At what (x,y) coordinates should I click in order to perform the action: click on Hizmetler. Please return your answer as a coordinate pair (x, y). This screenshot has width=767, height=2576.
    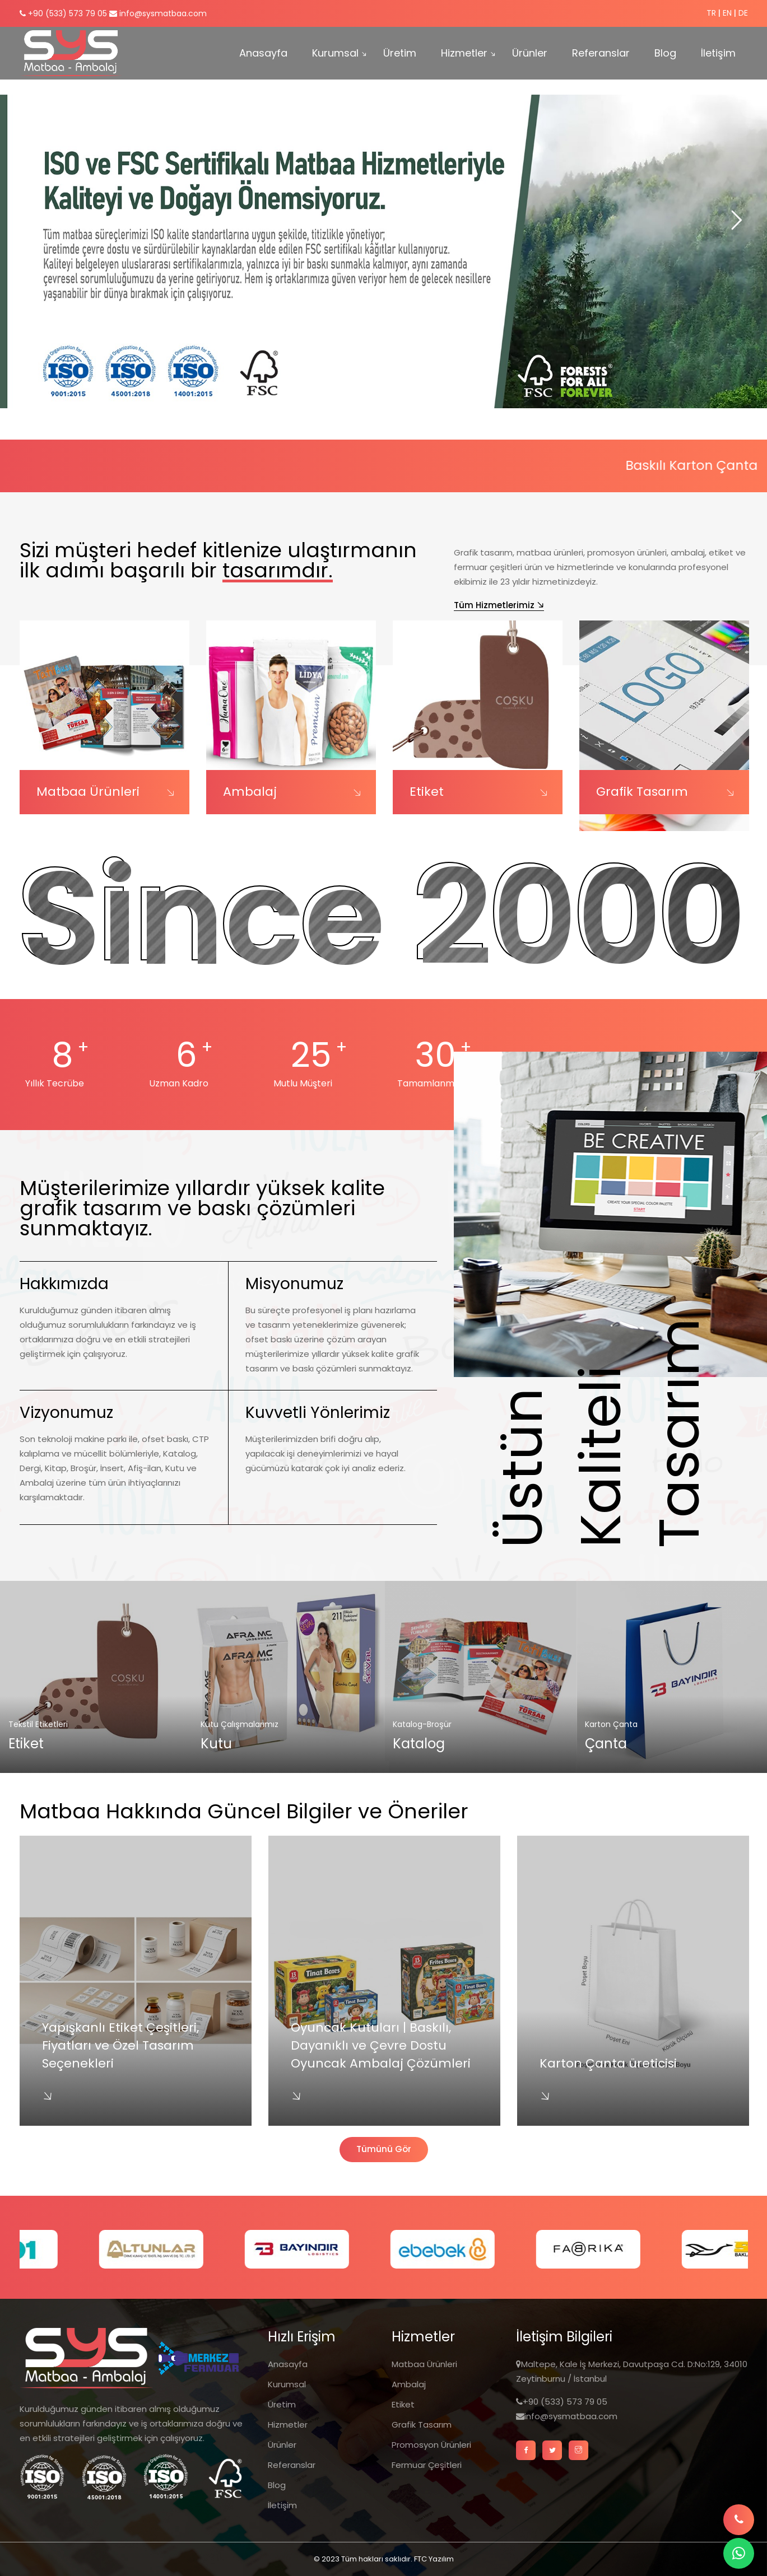
    Looking at the image, I should click on (464, 53).